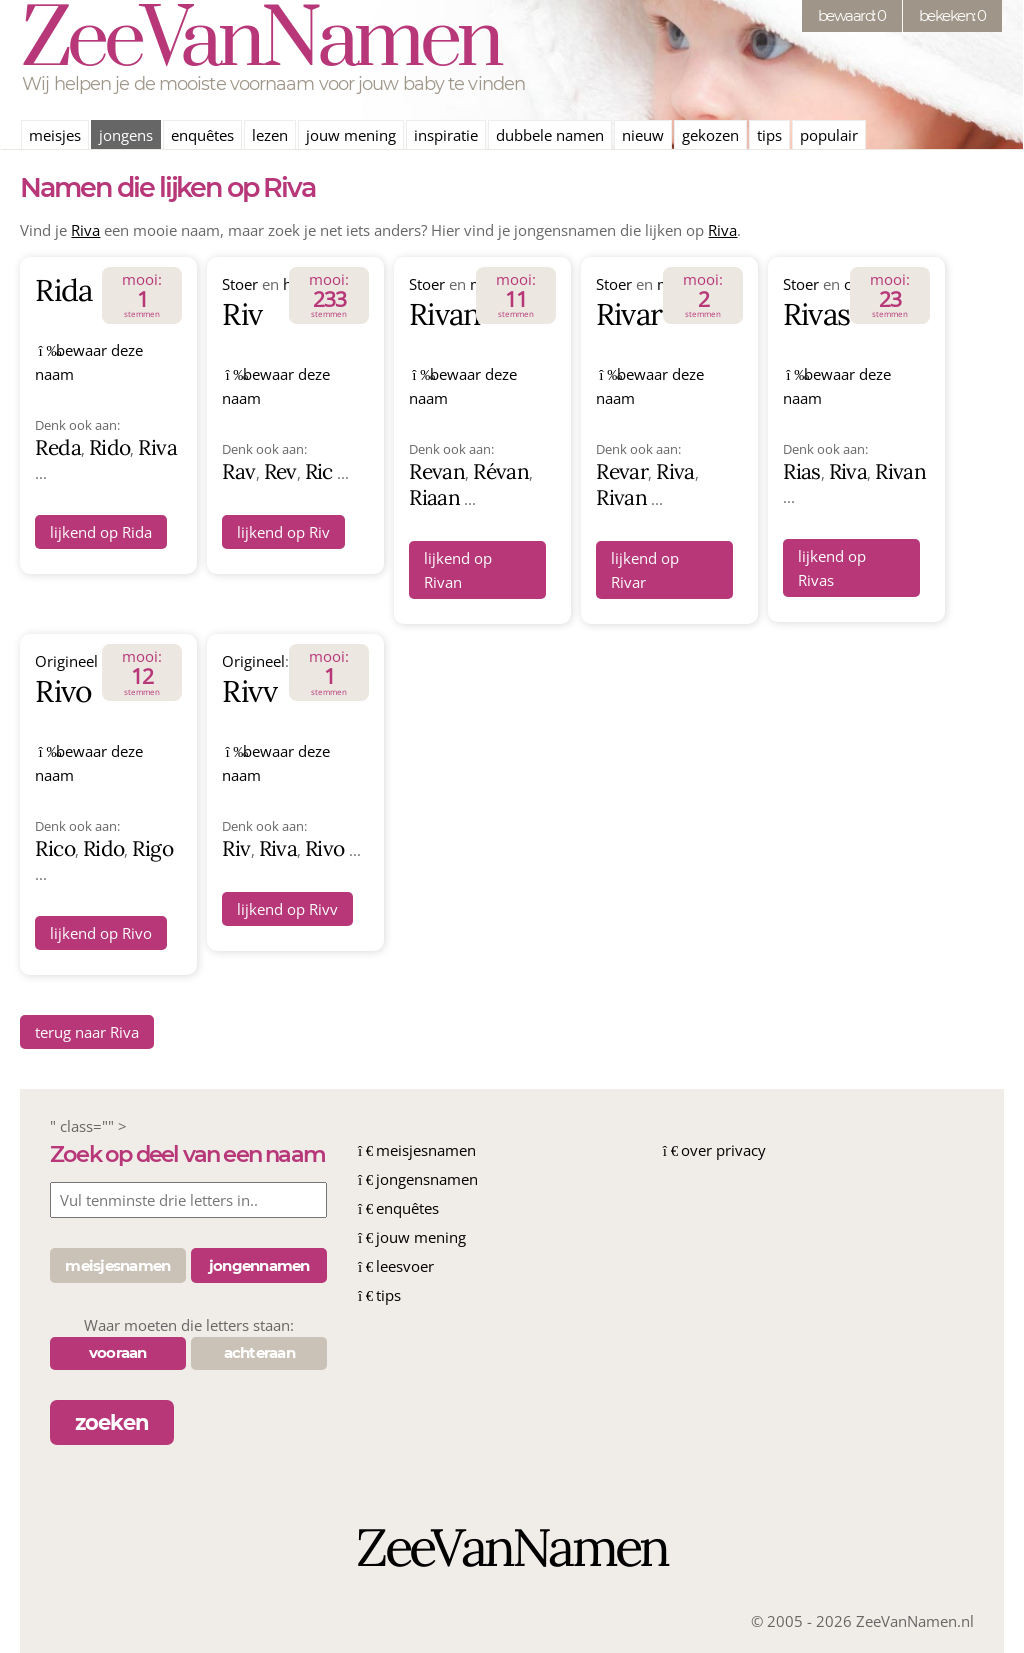  Describe the element at coordinates (437, 471) in the screenshot. I see `Revan` at that location.